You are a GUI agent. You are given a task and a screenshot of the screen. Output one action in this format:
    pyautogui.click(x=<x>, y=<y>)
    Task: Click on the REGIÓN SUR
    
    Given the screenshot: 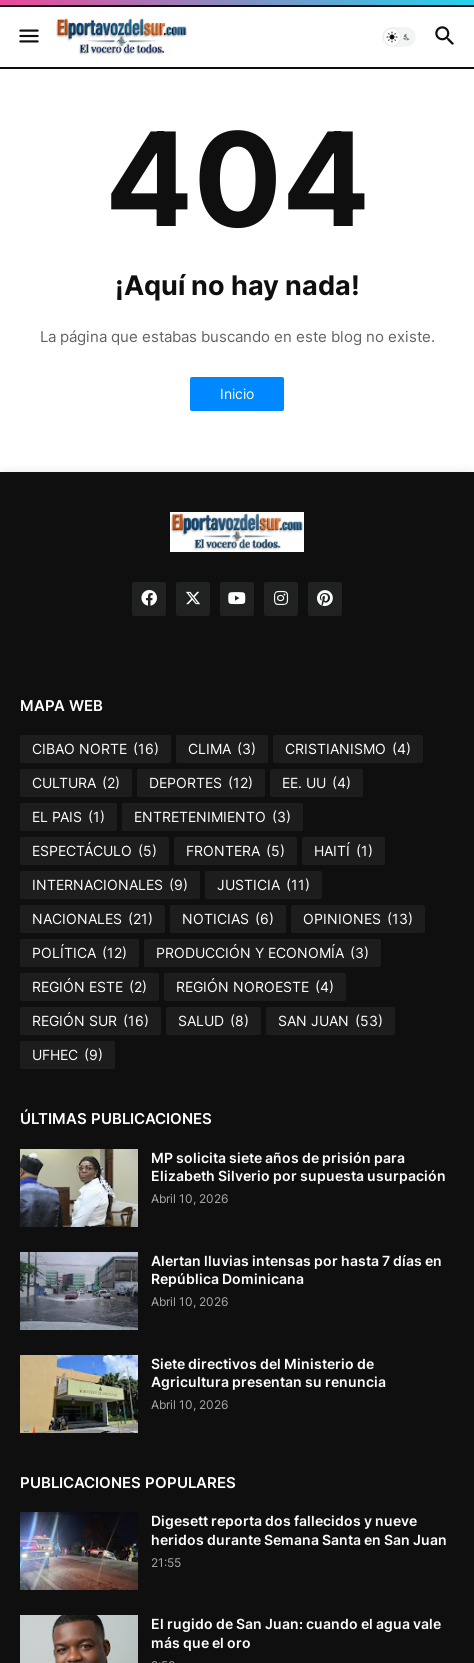 What is the action you would take?
    pyautogui.click(x=90, y=1021)
    